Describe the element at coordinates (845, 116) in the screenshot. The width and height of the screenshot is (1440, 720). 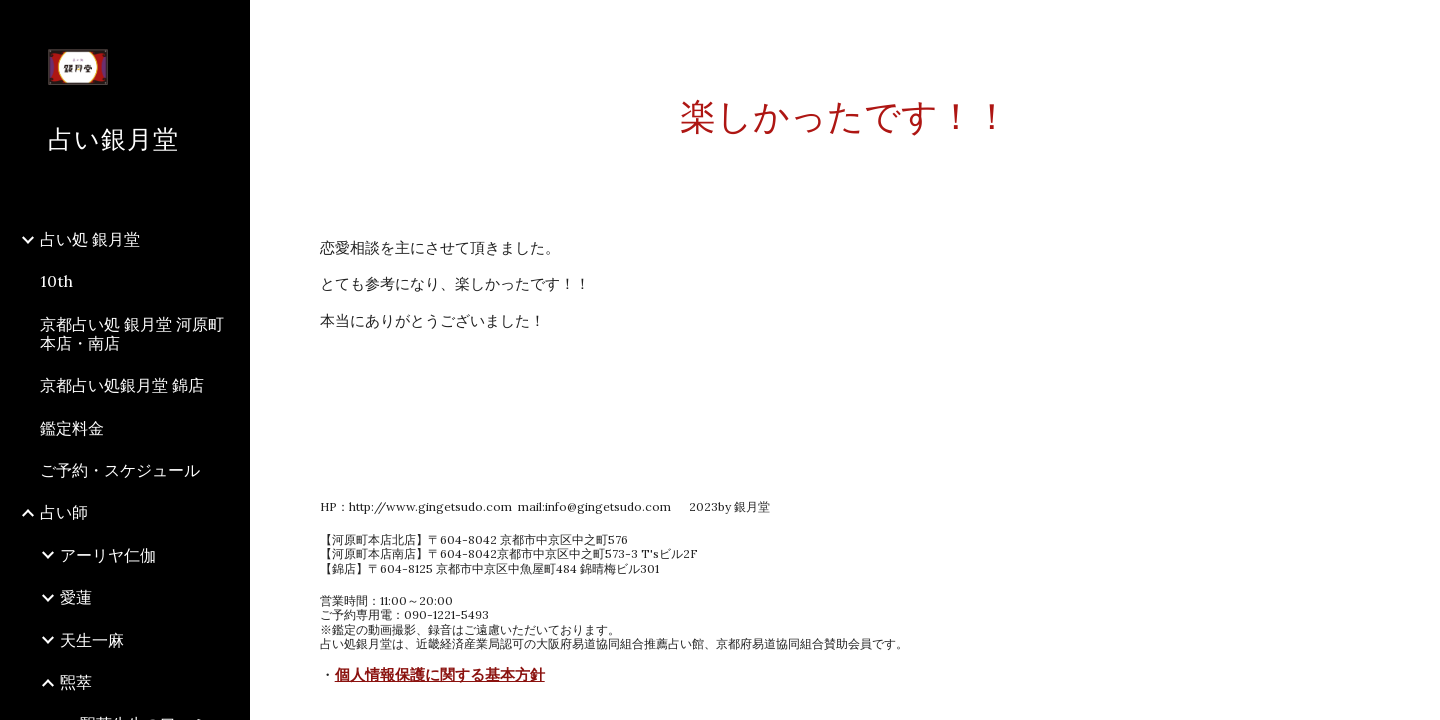
I see `[main]` at that location.